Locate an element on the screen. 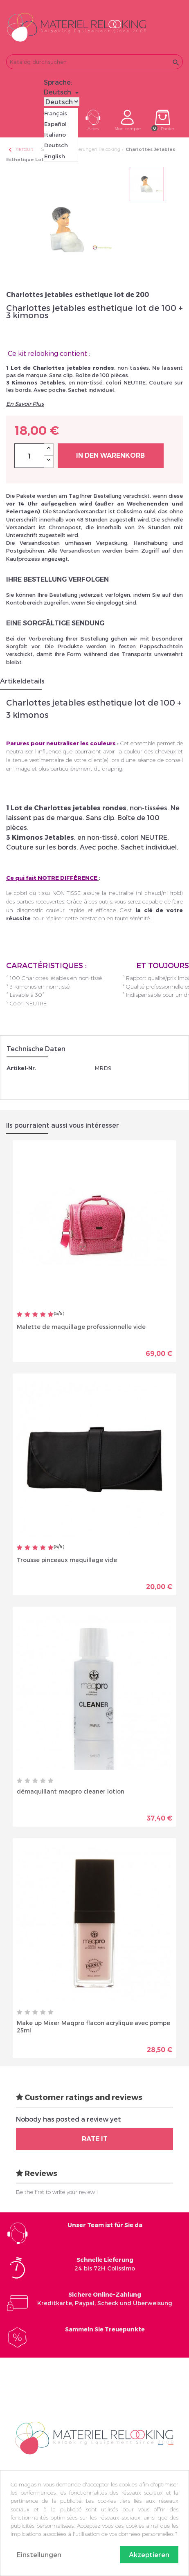 The width and height of the screenshot is (189, 2576). Make up Mixer Maqpro flacon acrylique avec pompe 25ml is located at coordinates (93, 2026).